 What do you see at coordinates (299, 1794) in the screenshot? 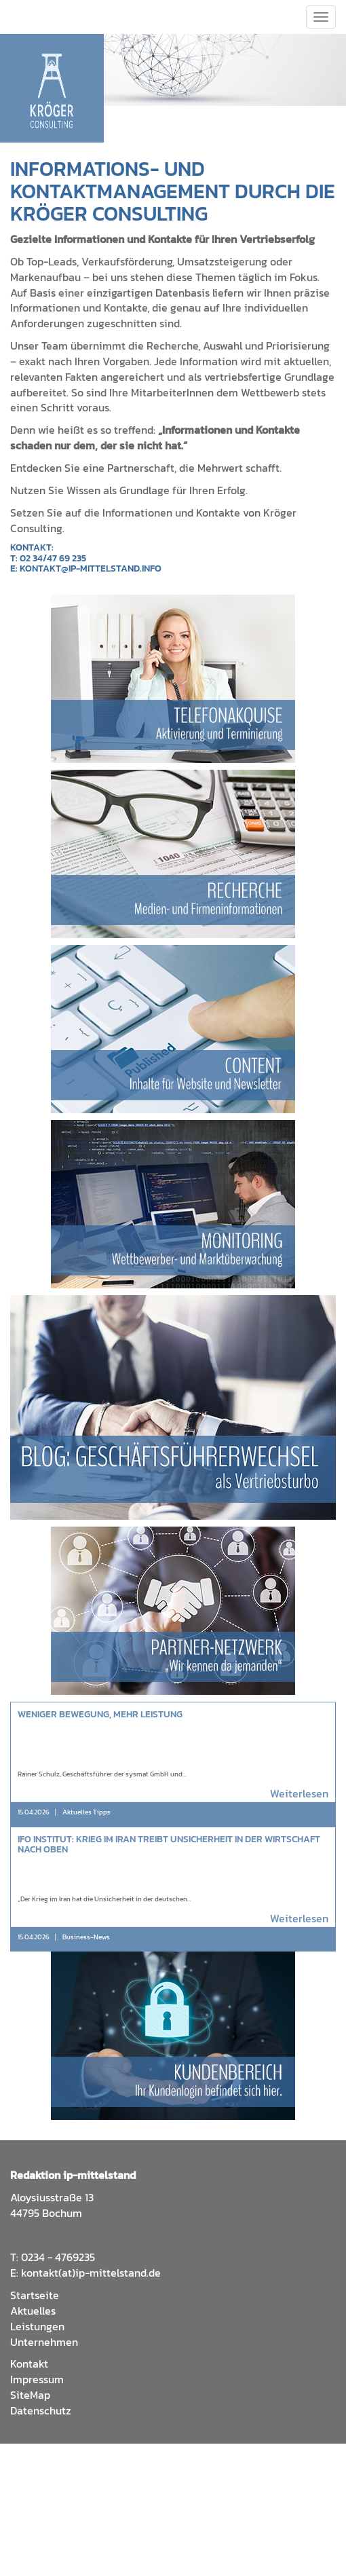
I see `Weiterlesen` at bounding box center [299, 1794].